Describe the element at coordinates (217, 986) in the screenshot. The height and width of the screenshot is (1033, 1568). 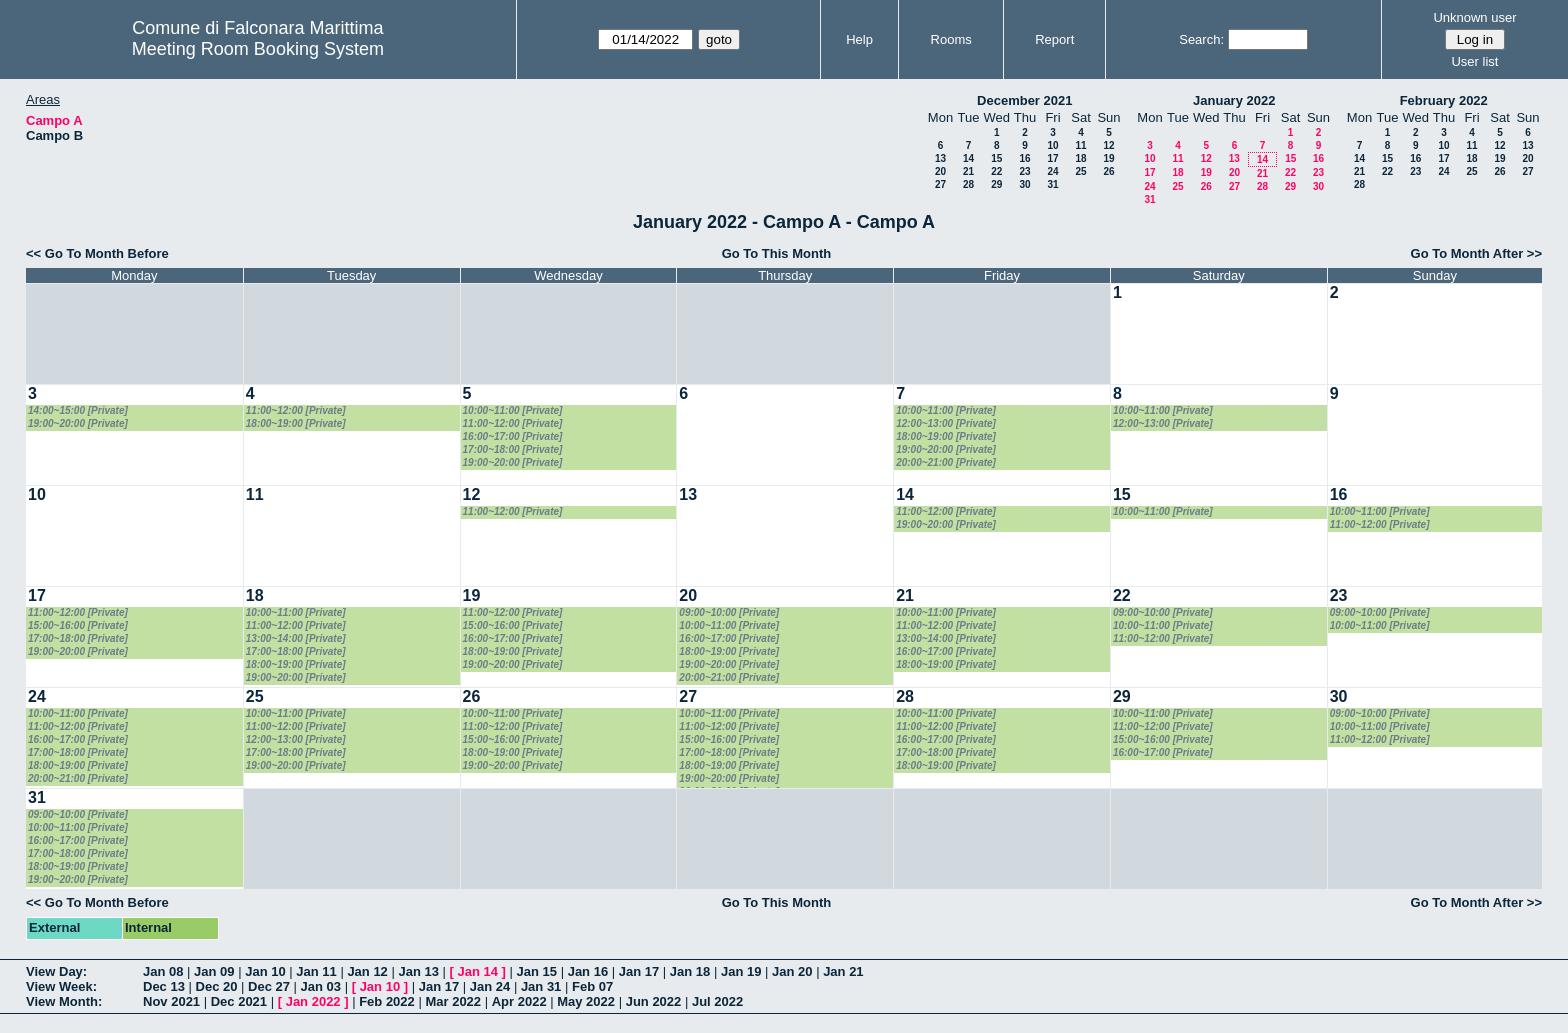
I see `Dec 20` at that location.